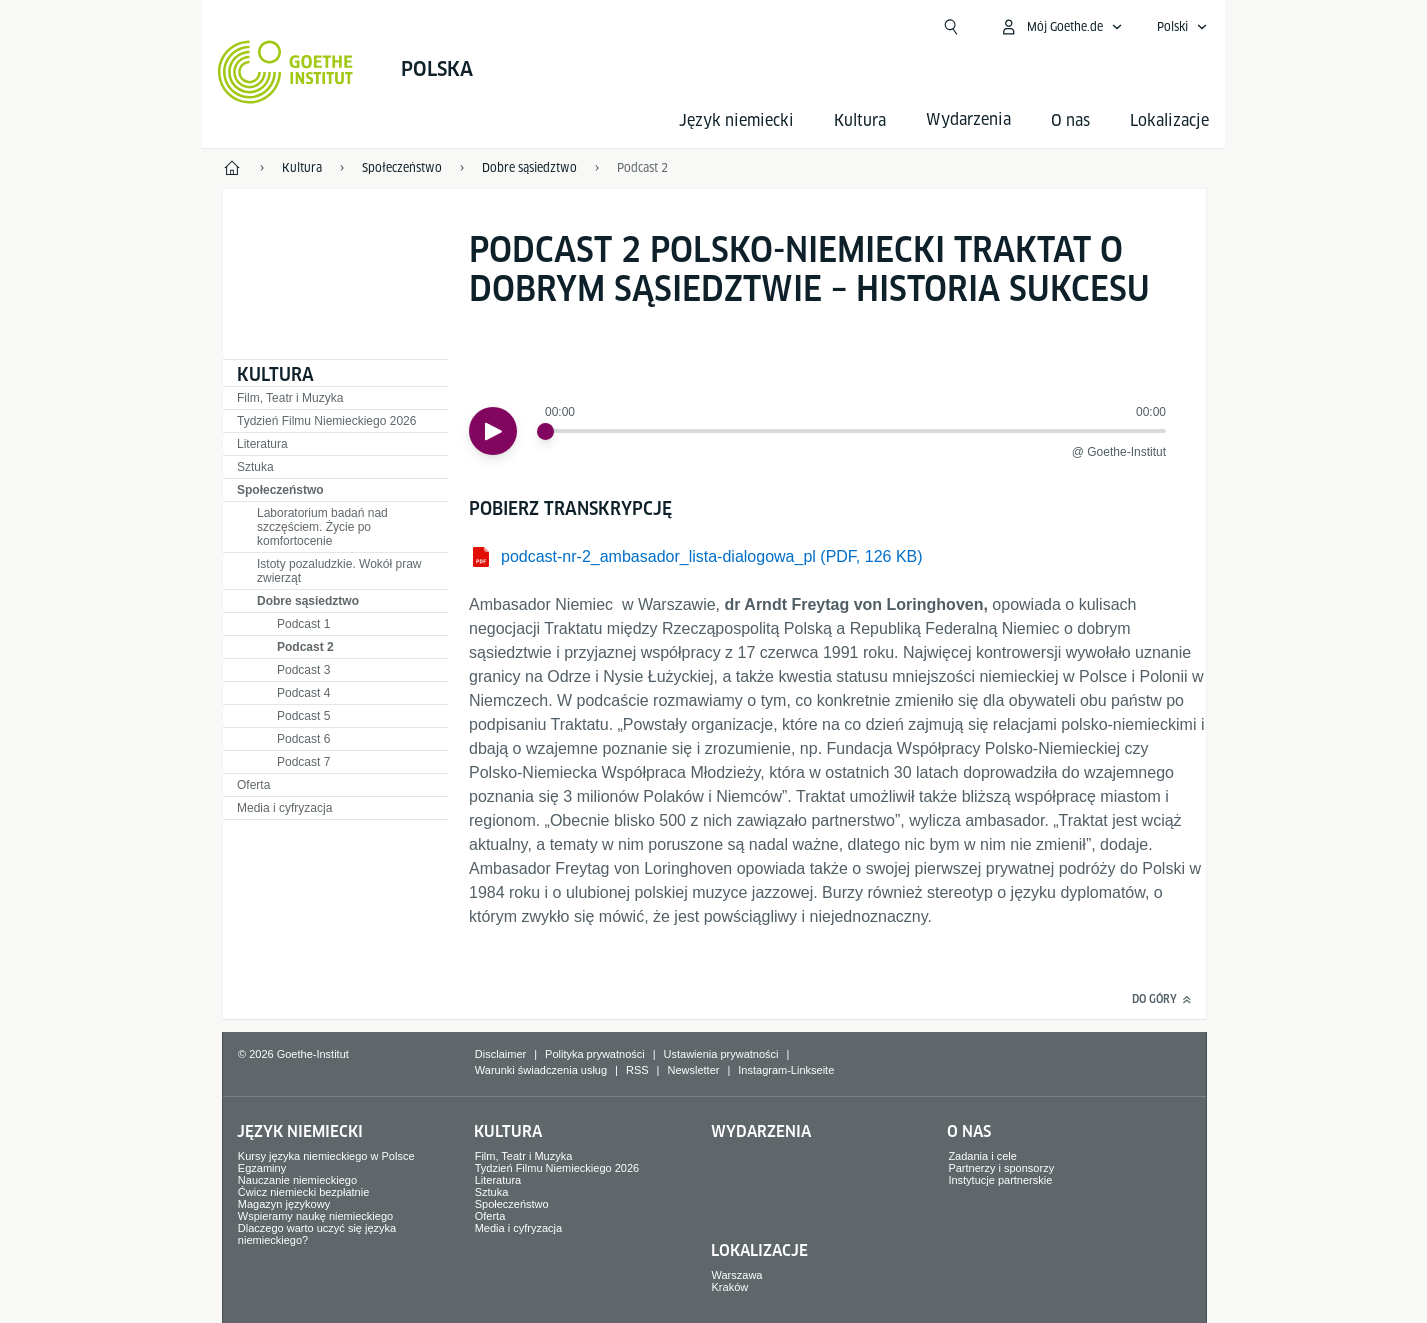 This screenshot has width=1427, height=1323. What do you see at coordinates (737, 1275) in the screenshot?
I see `Warszawa` at bounding box center [737, 1275].